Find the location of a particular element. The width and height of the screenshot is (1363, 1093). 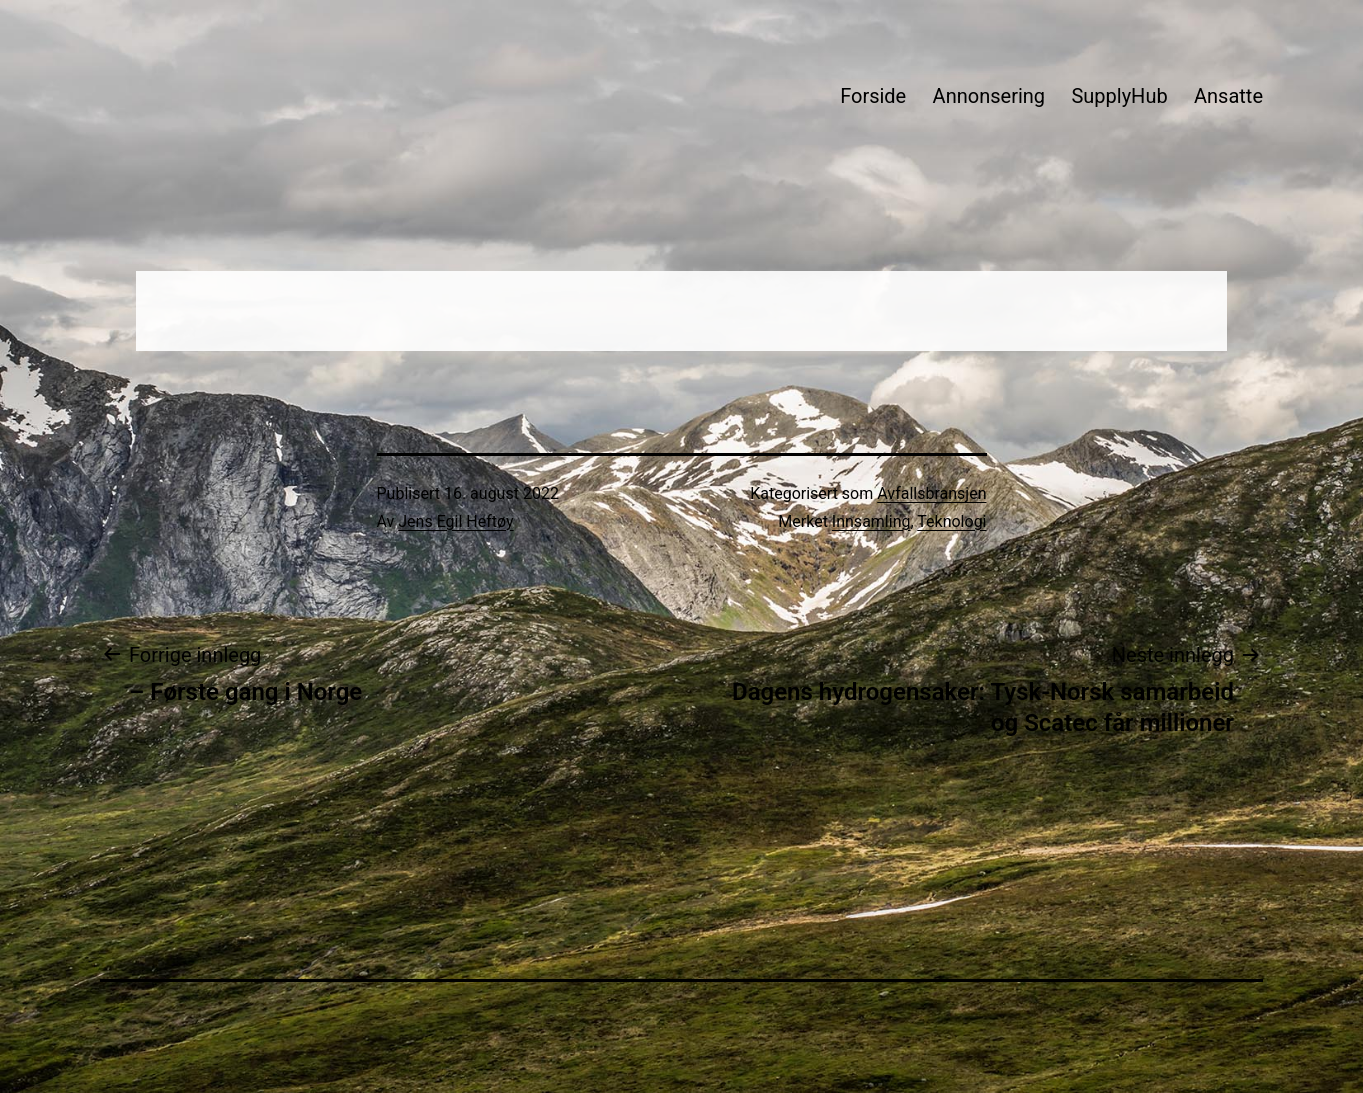

Avfallsbransjen is located at coordinates (931, 493).